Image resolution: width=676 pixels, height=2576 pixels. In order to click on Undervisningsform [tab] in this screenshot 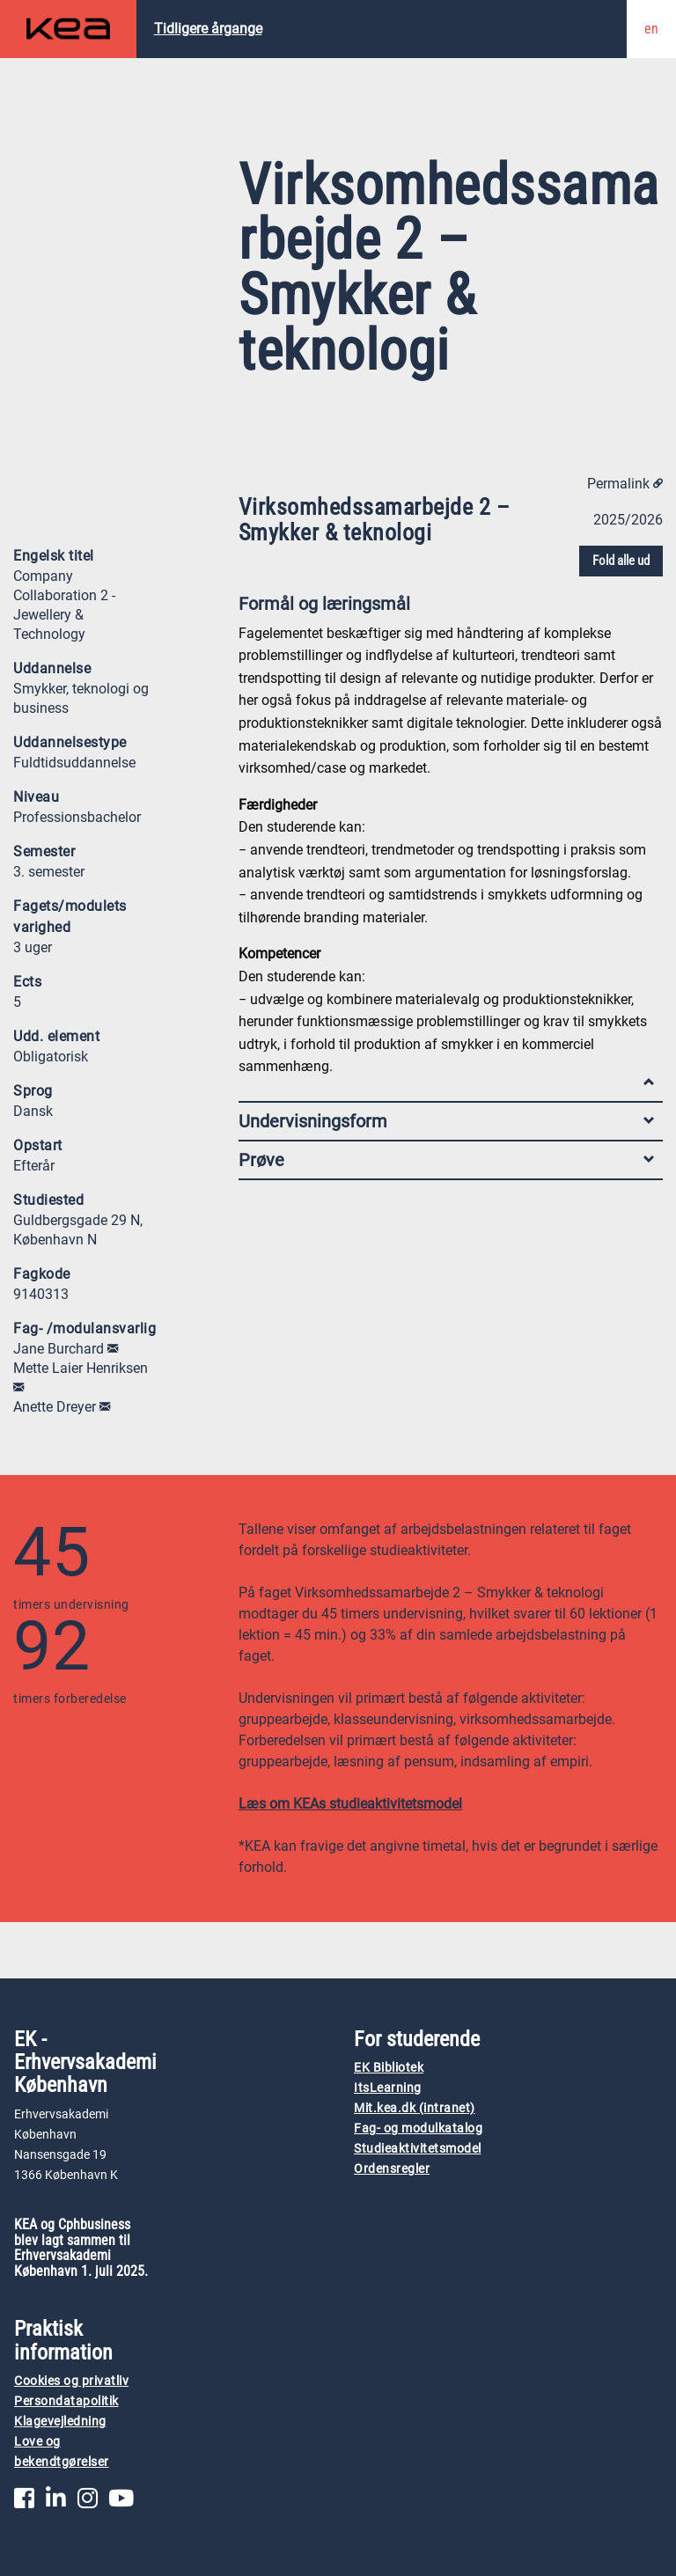, I will do `click(446, 1121)`.